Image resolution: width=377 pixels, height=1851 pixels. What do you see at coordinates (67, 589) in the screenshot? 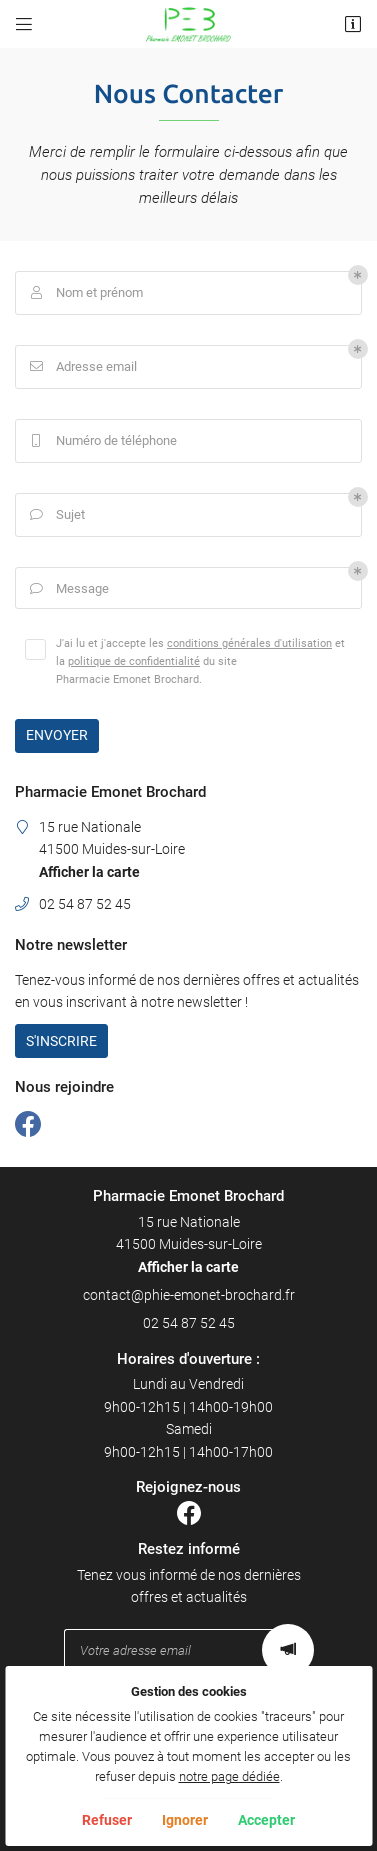
I see `Message` at bounding box center [67, 589].